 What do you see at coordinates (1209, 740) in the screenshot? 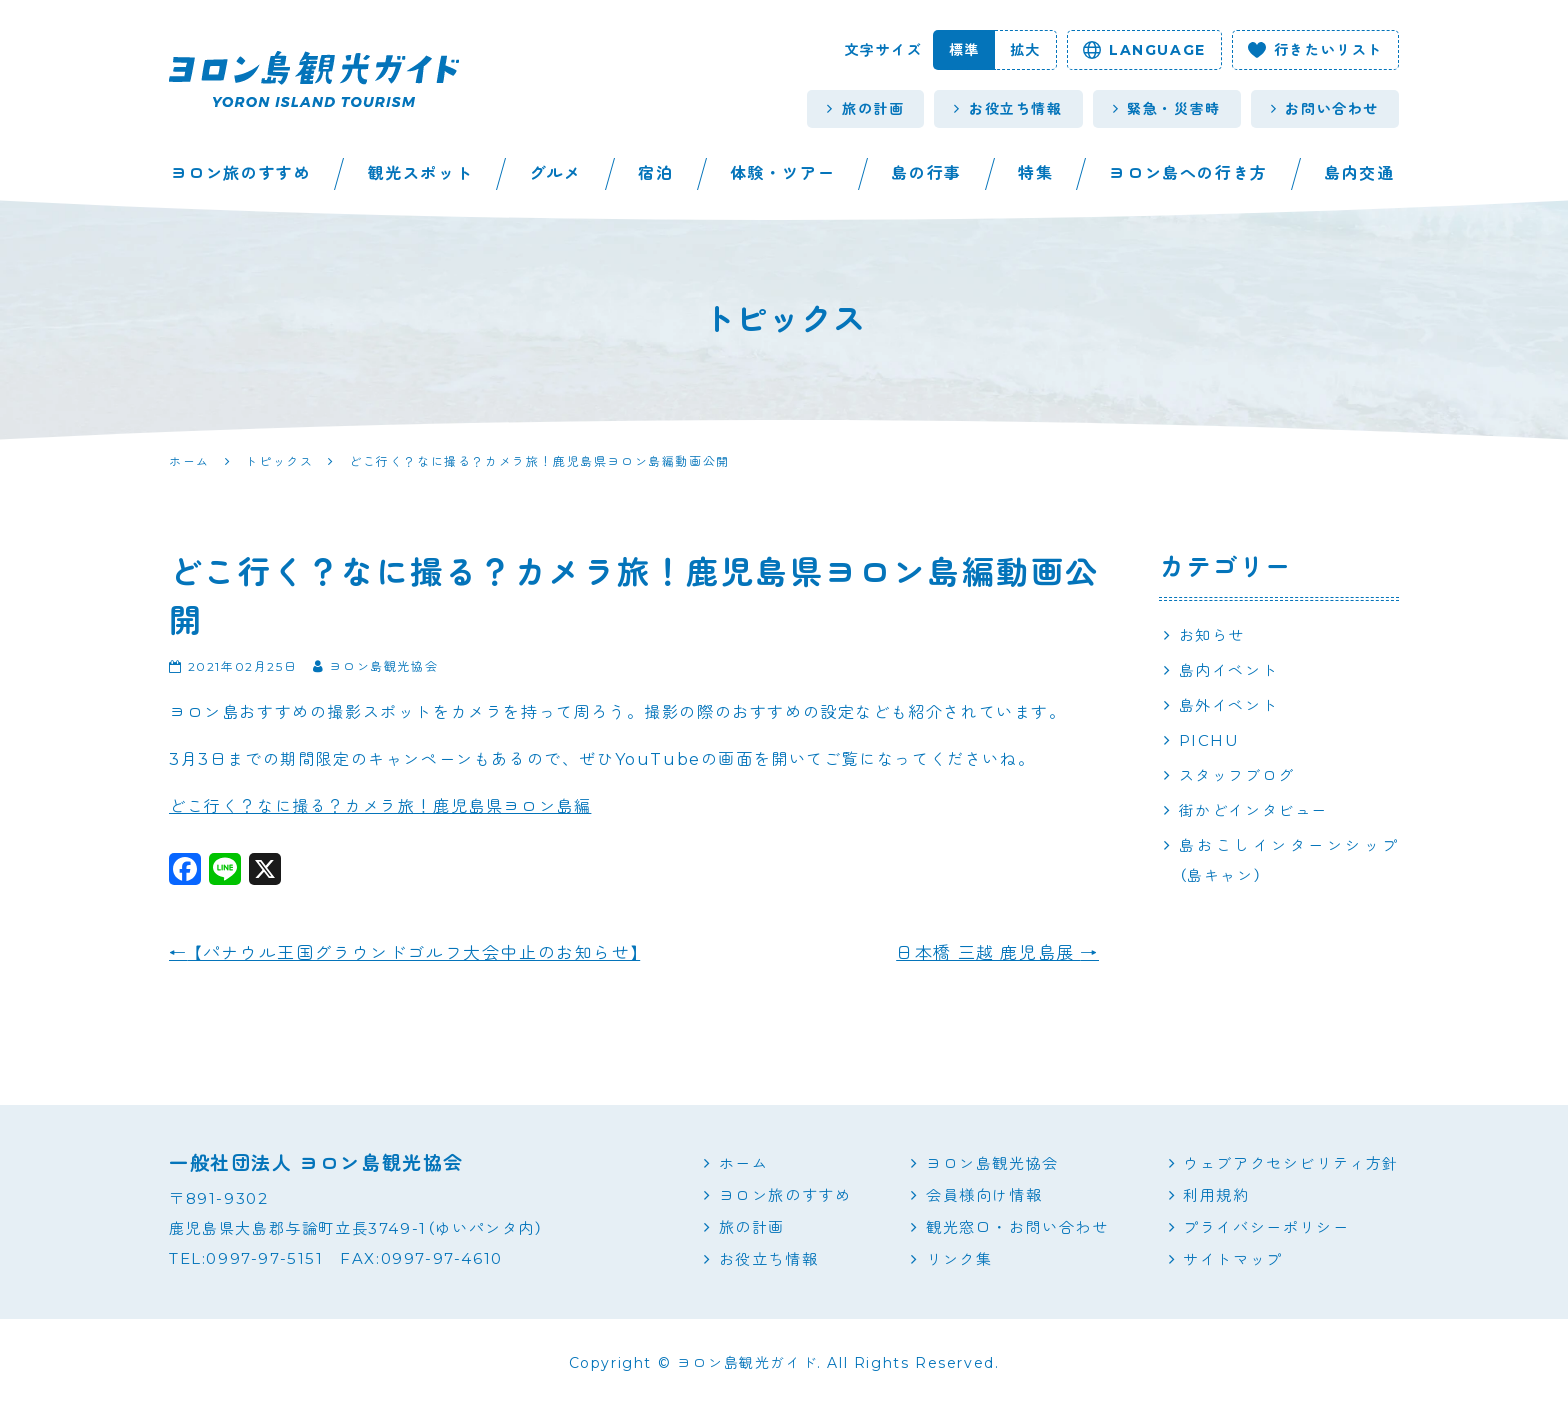
I see `PICHU` at bounding box center [1209, 740].